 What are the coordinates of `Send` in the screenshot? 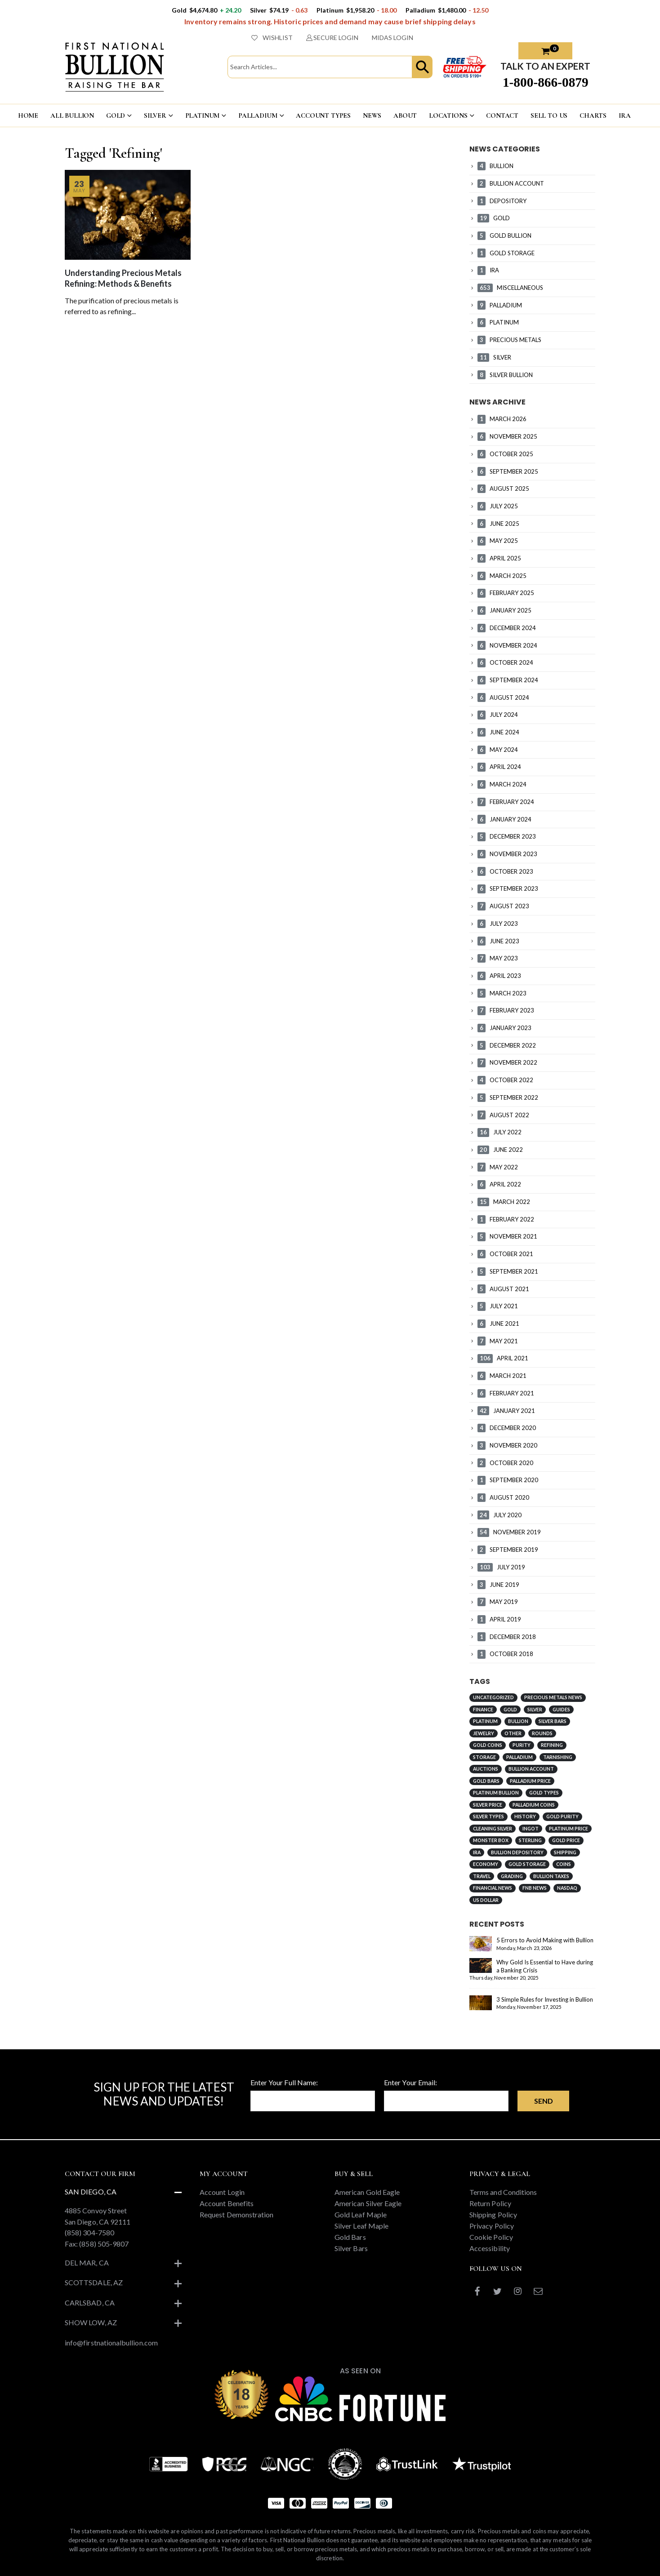 It's located at (543, 2100).